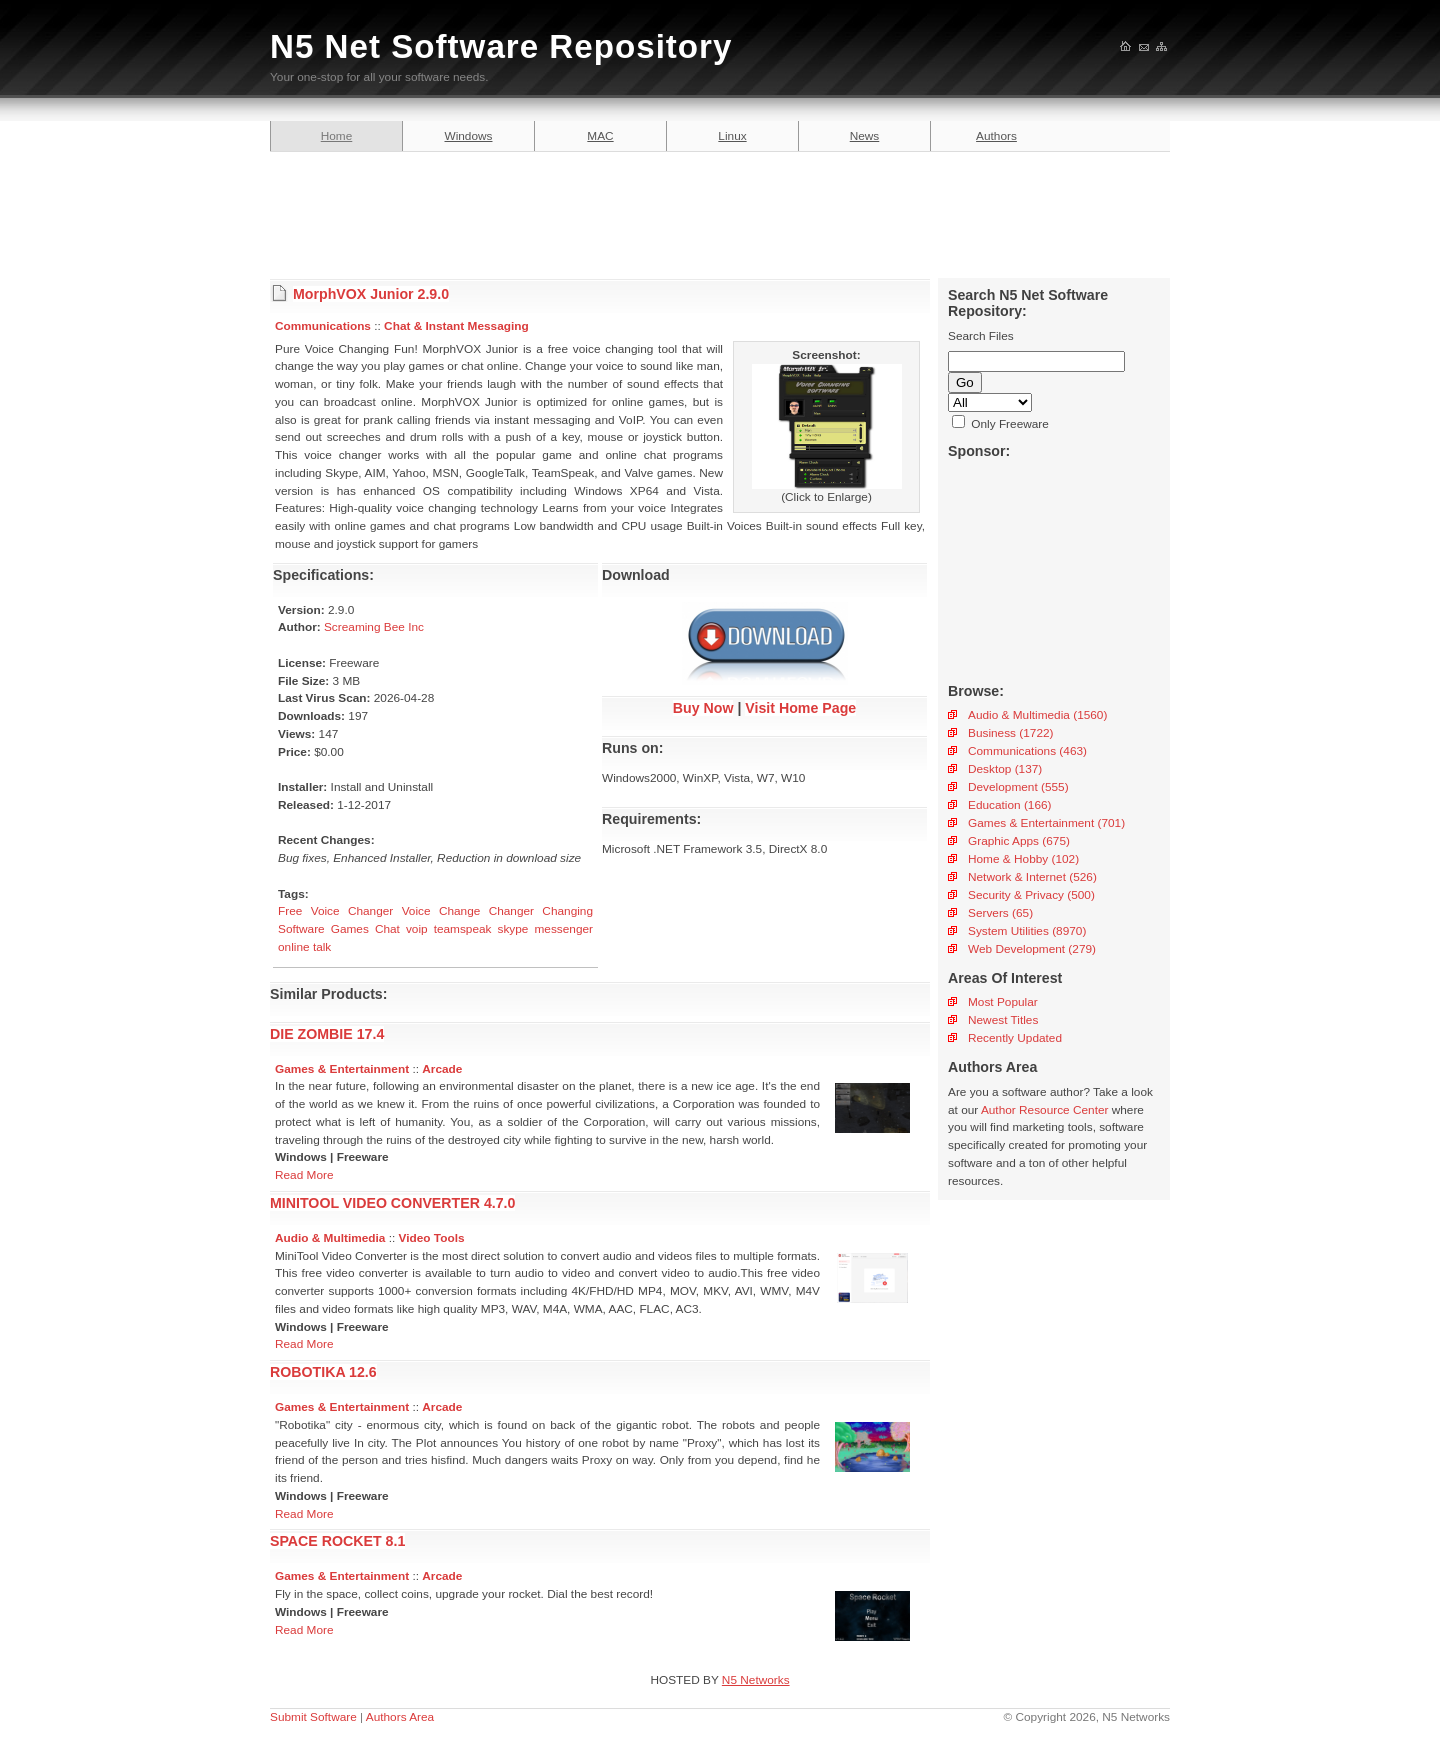 Image resolution: width=1440 pixels, height=1762 pixels. I want to click on Voice Changer, so click(352, 911).